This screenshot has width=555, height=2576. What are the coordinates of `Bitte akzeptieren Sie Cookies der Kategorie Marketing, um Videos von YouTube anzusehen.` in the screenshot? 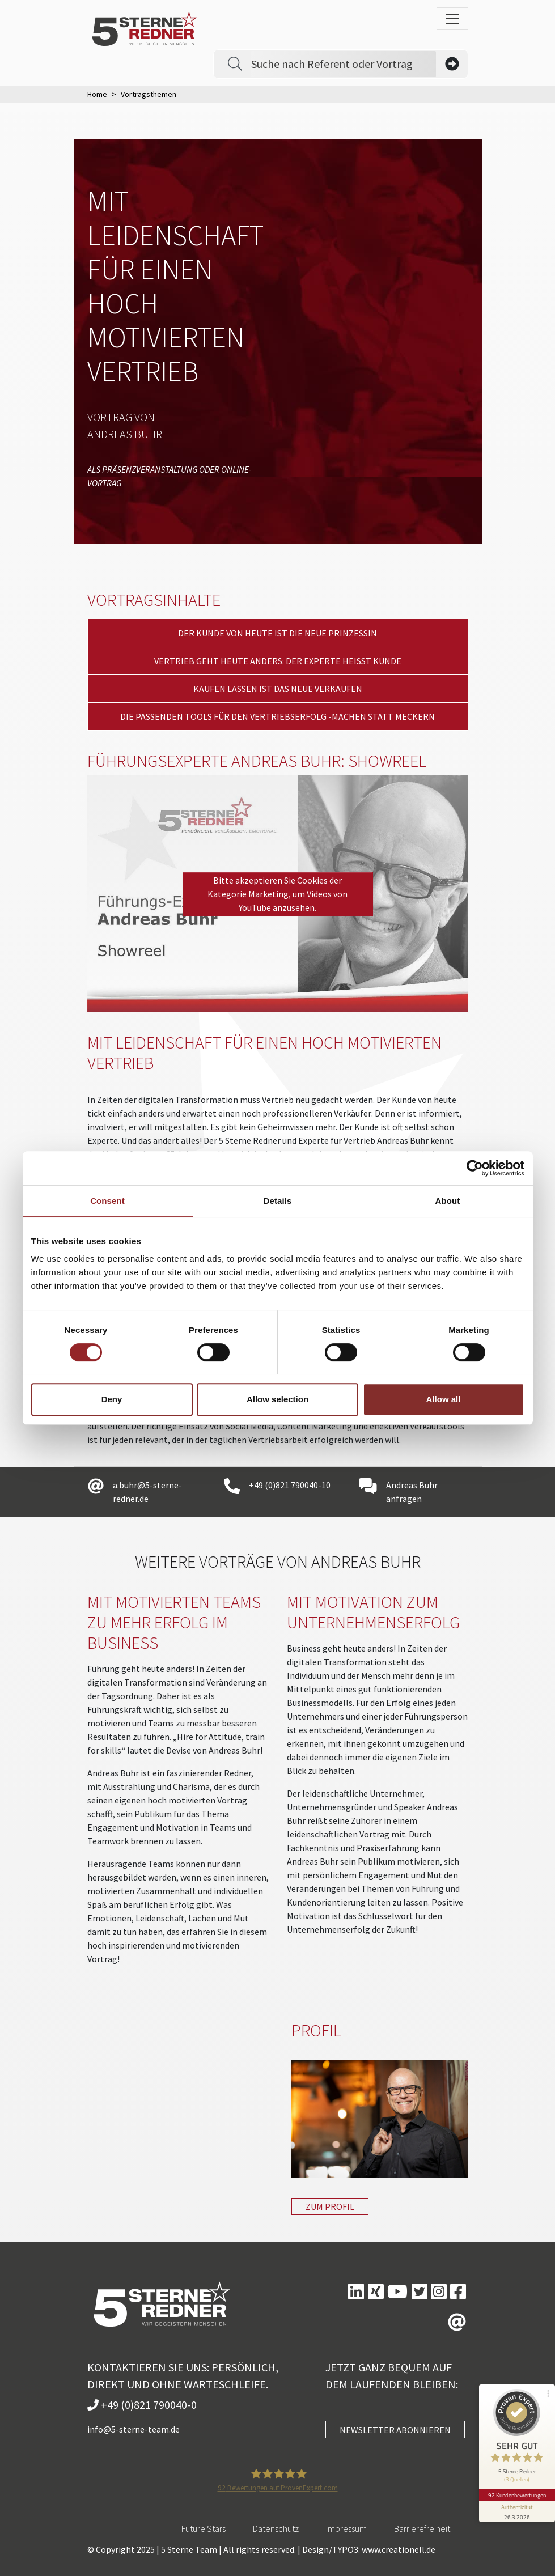 It's located at (277, 894).